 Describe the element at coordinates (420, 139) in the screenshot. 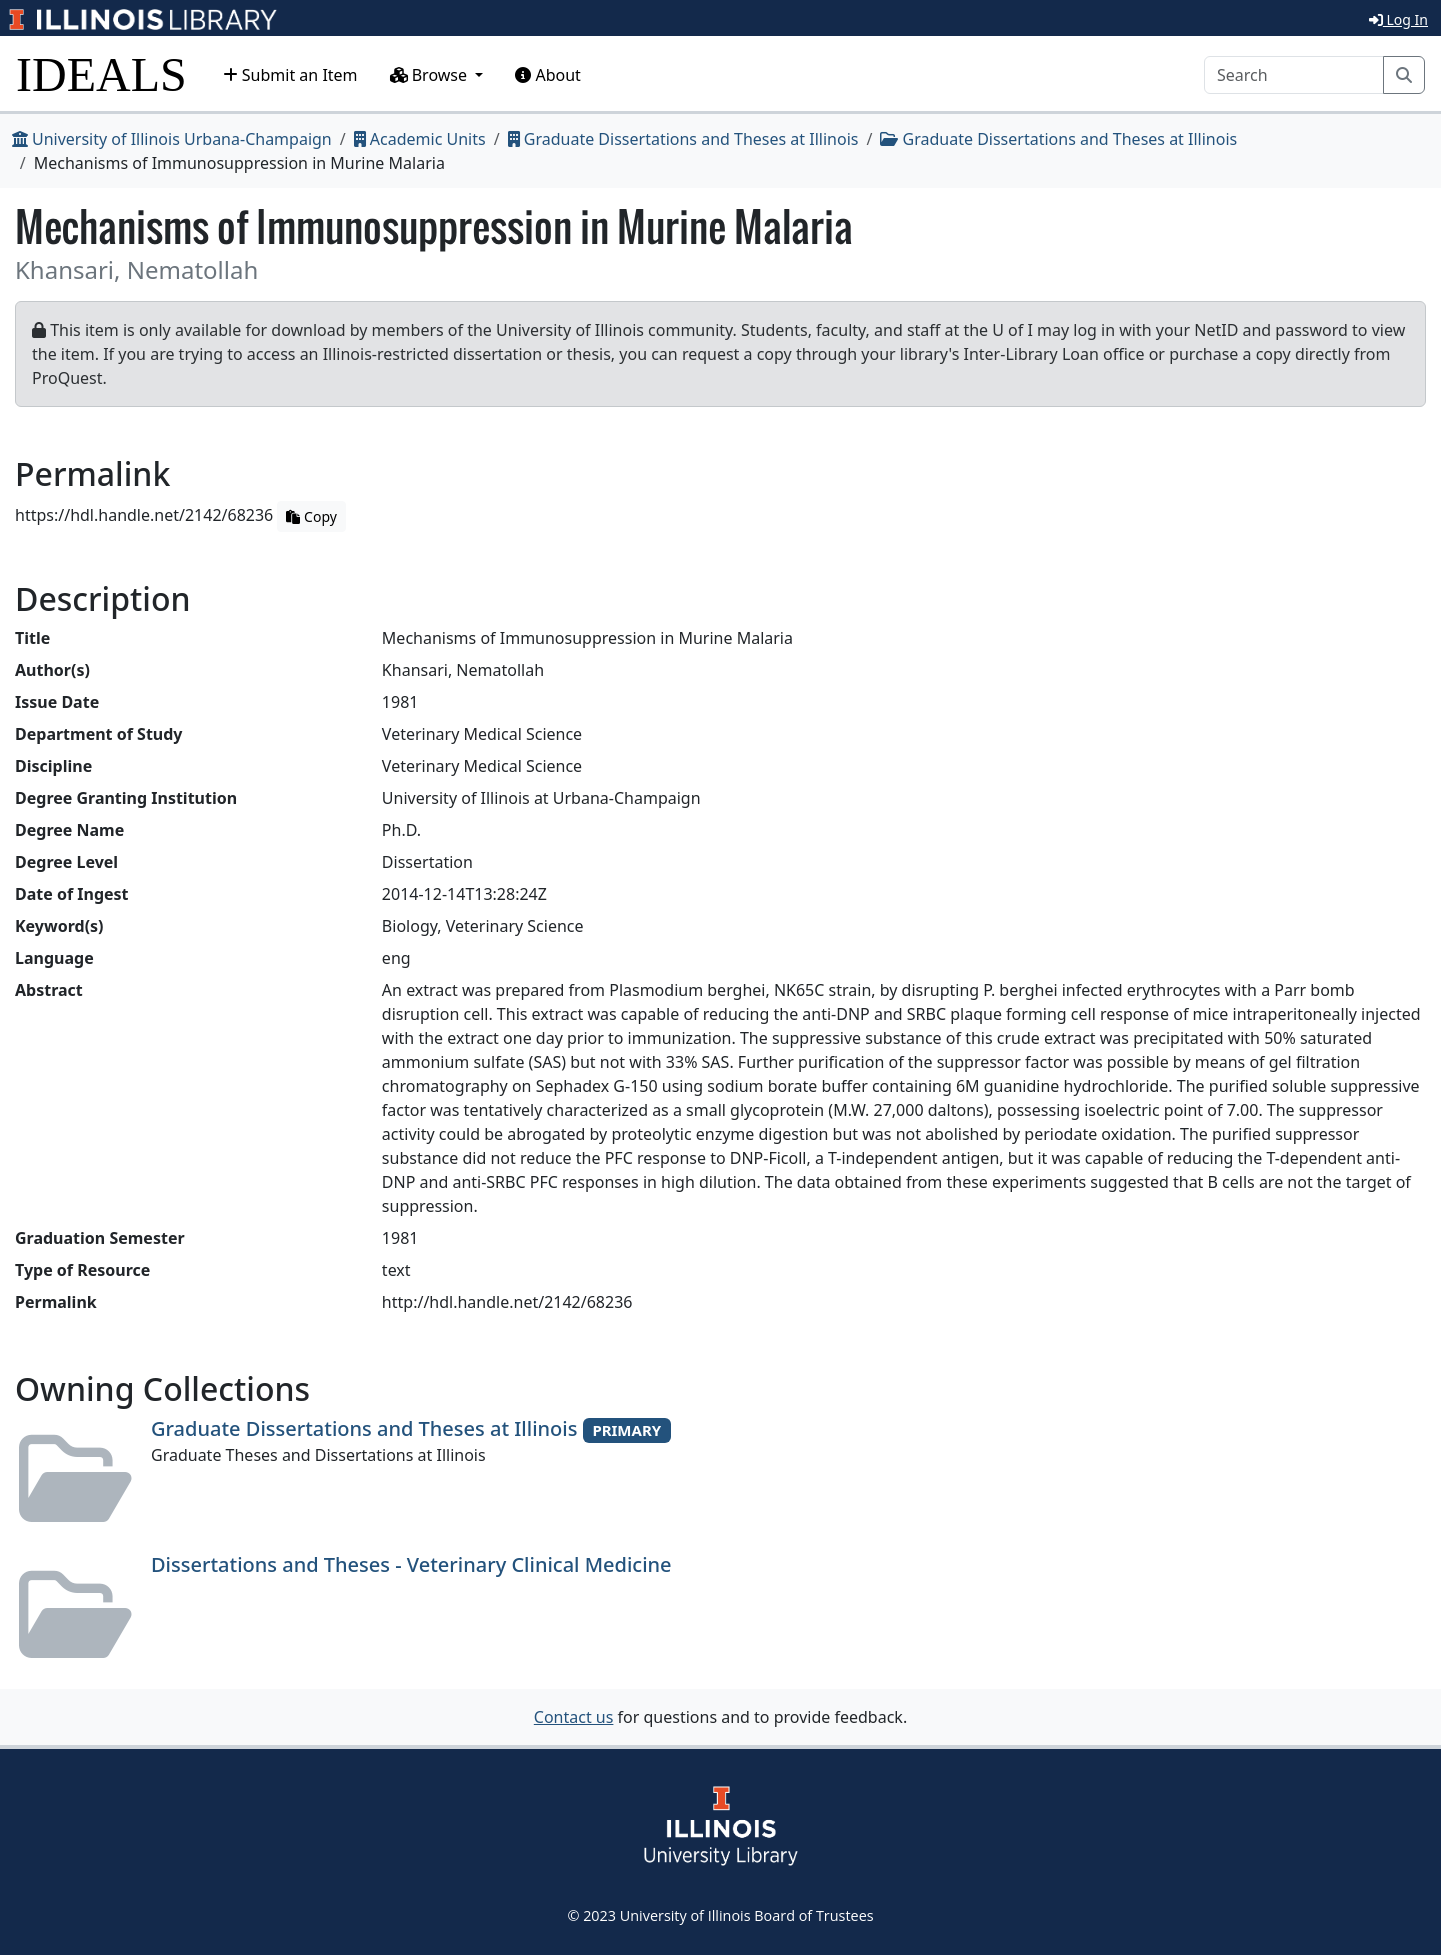

I see `Academic Units` at that location.